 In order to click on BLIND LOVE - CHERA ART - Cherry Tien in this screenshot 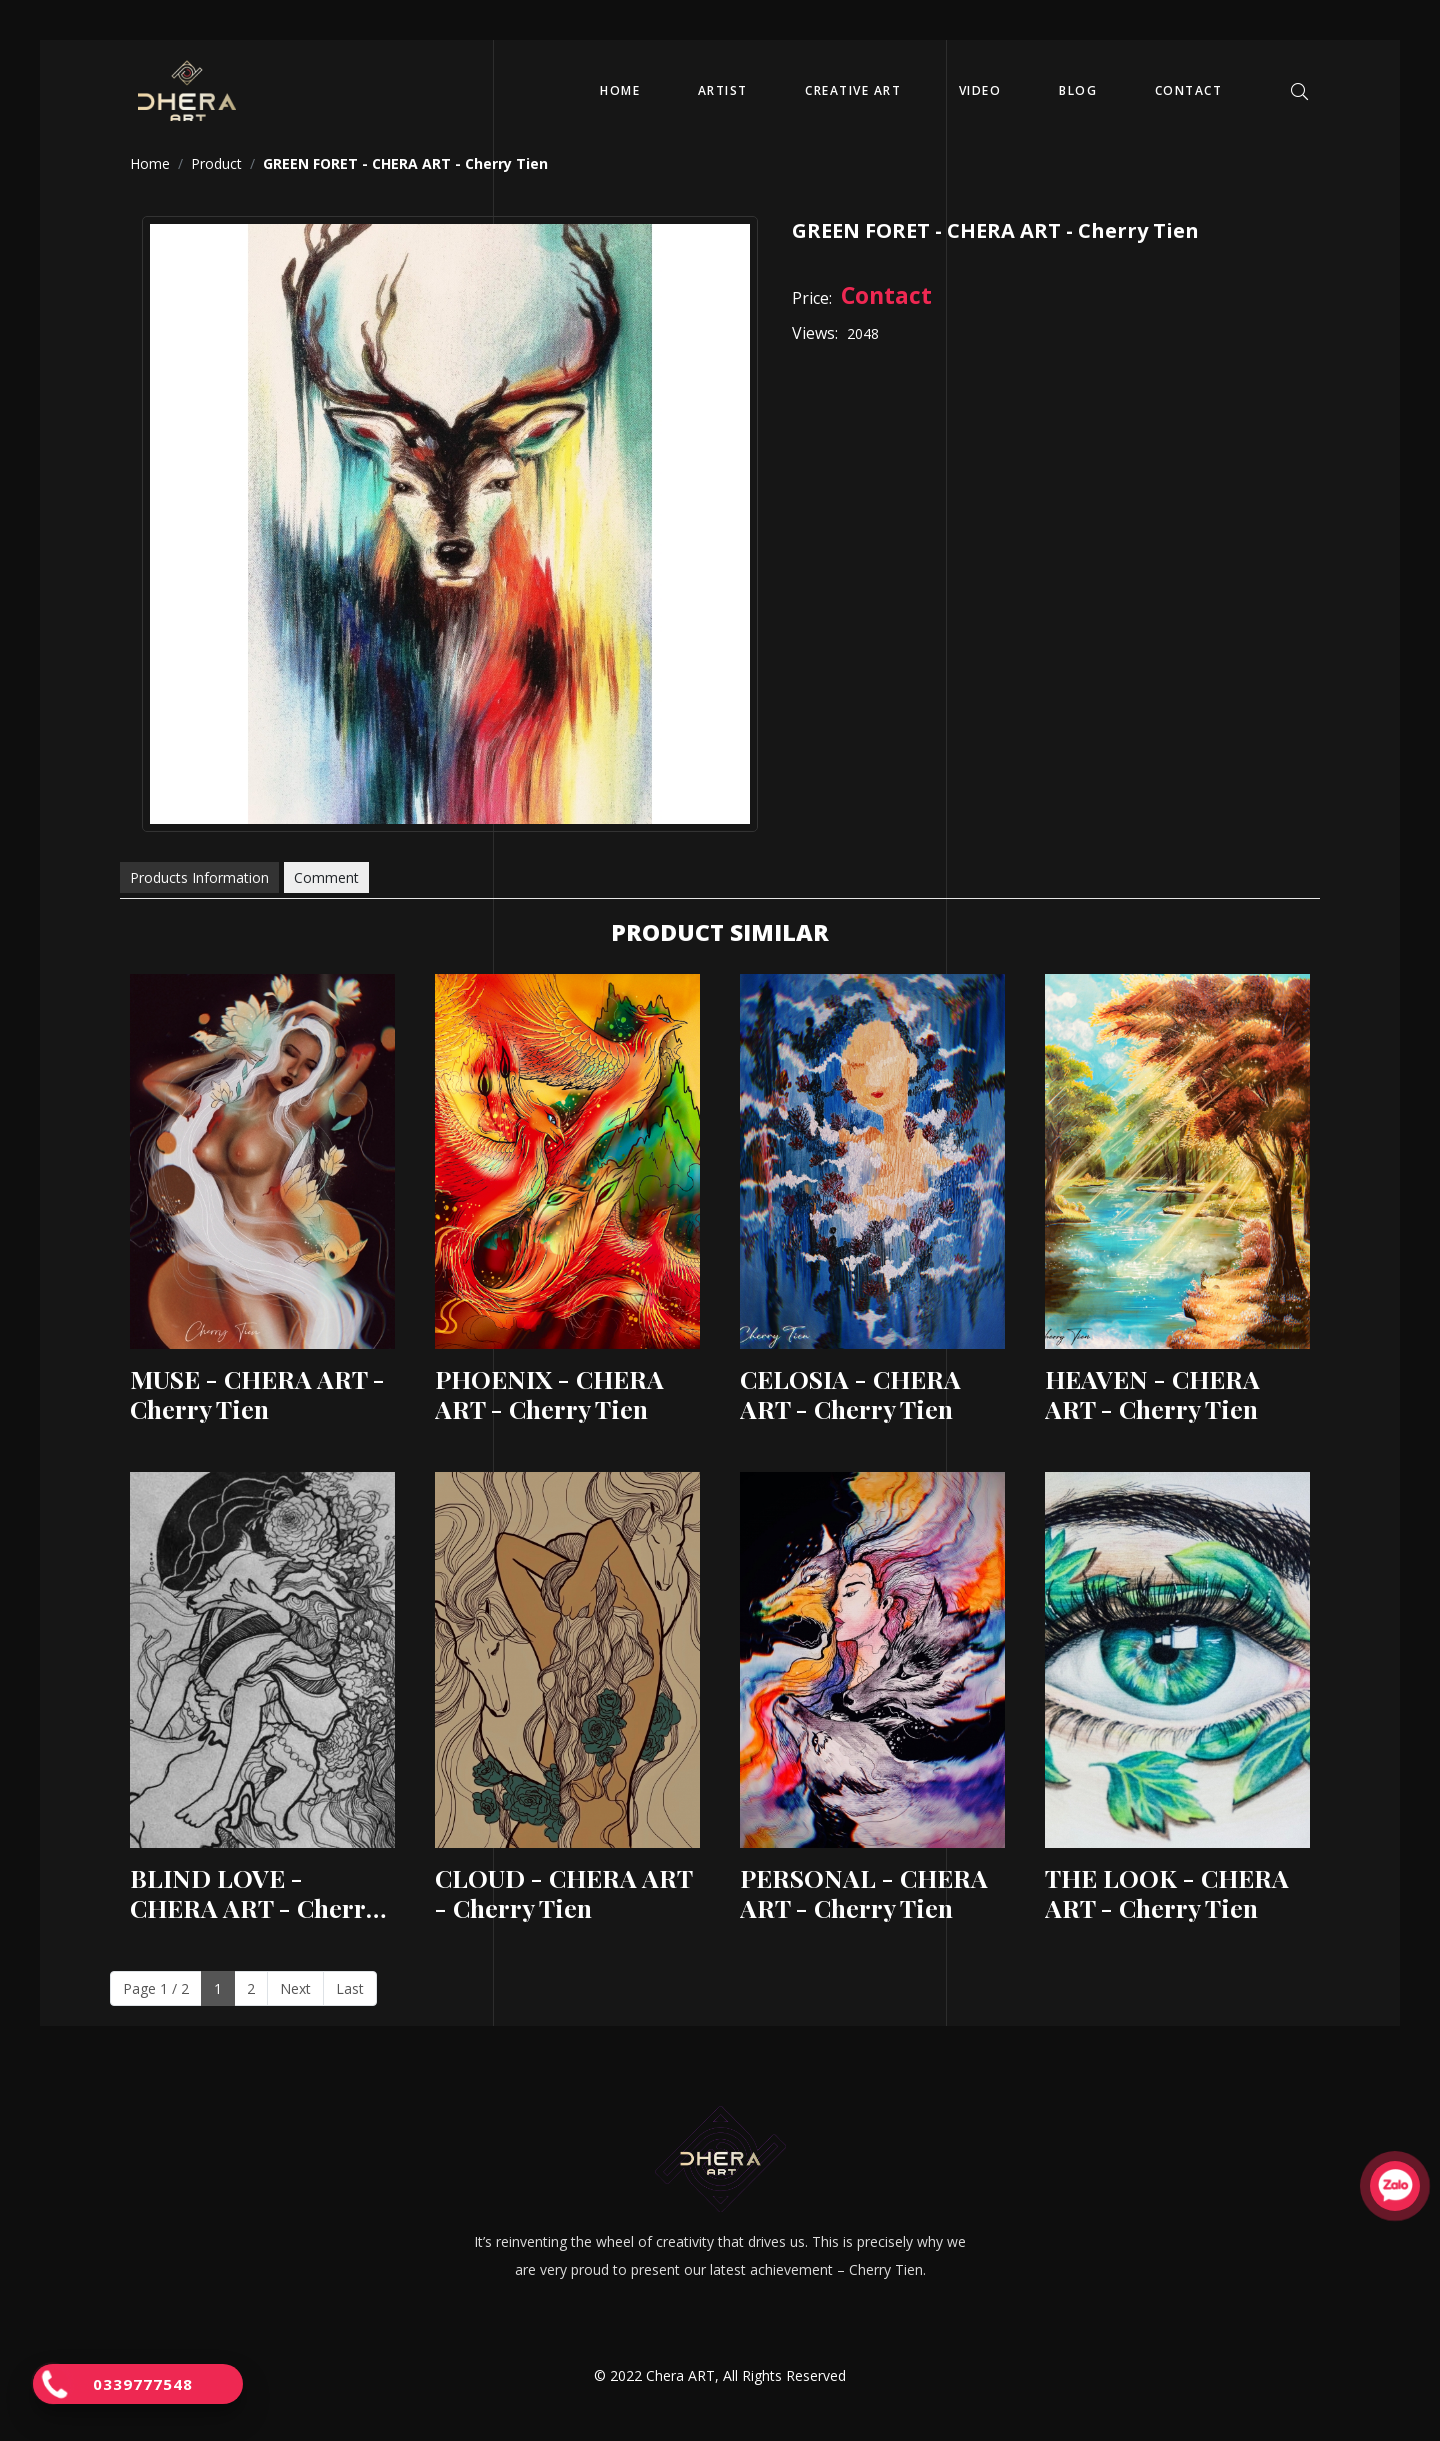, I will do `click(254, 1893)`.